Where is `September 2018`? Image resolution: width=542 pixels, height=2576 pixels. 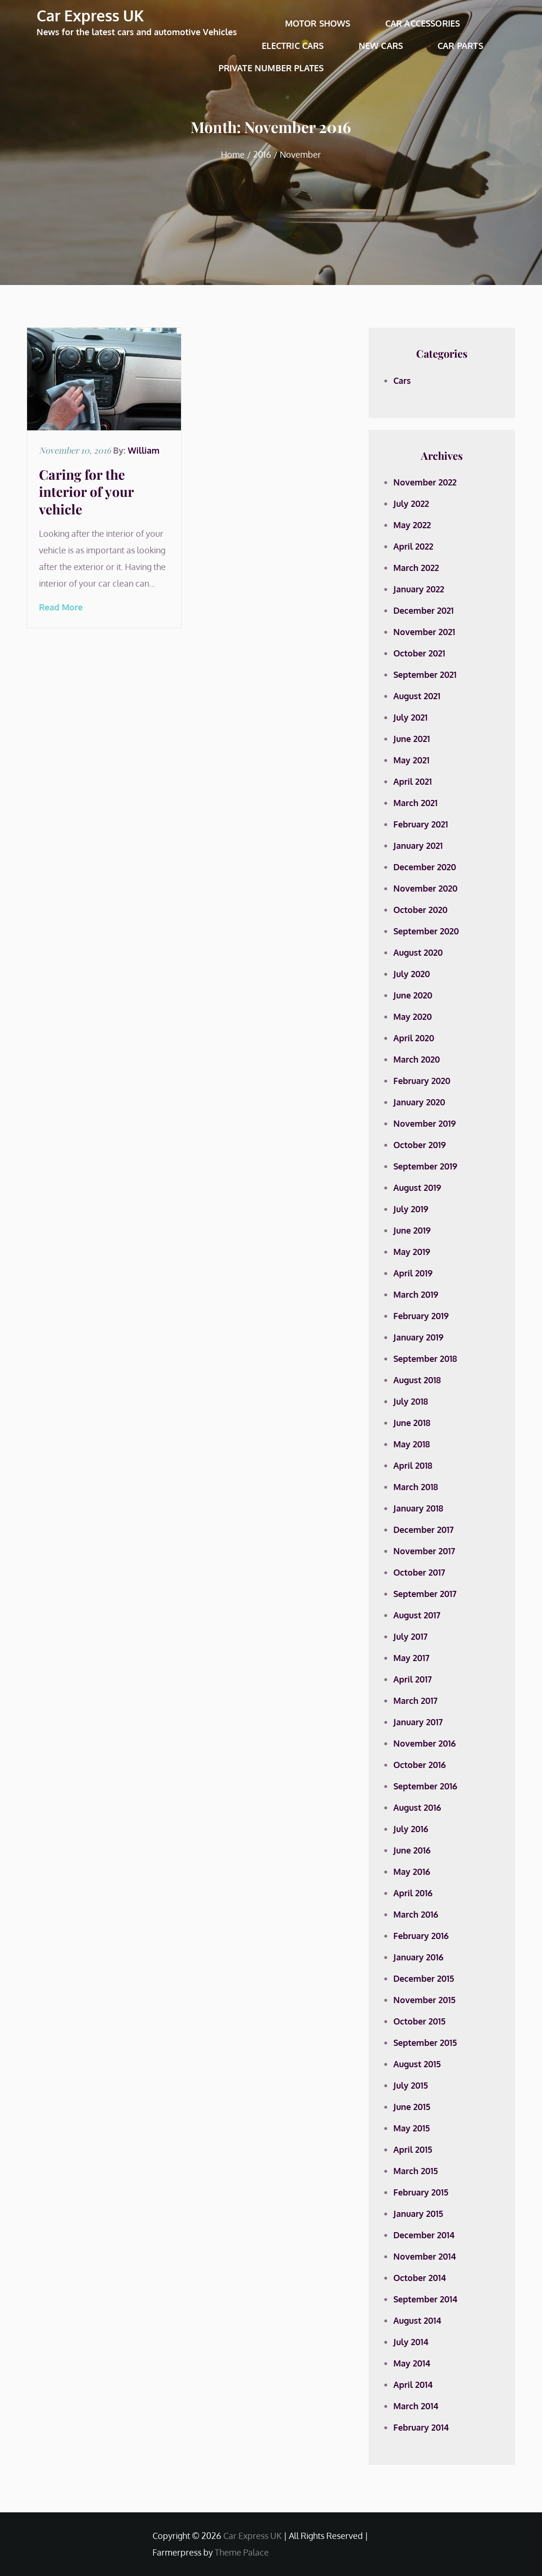 September 2018 is located at coordinates (425, 1358).